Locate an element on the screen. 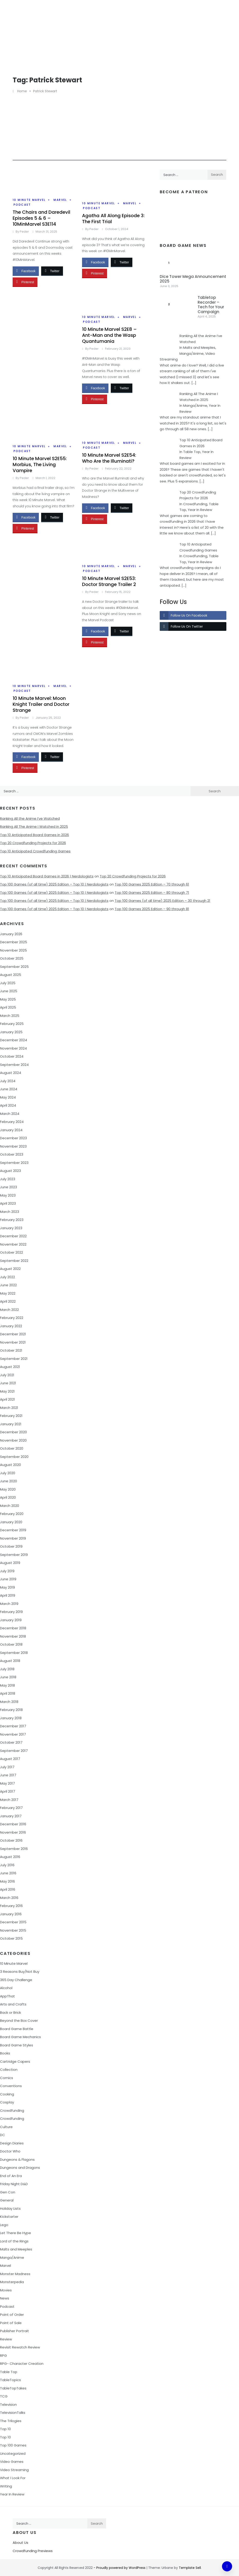 This screenshot has width=239, height=2576. 3 Reasons Buy/Not Buy is located at coordinates (19, 1971).